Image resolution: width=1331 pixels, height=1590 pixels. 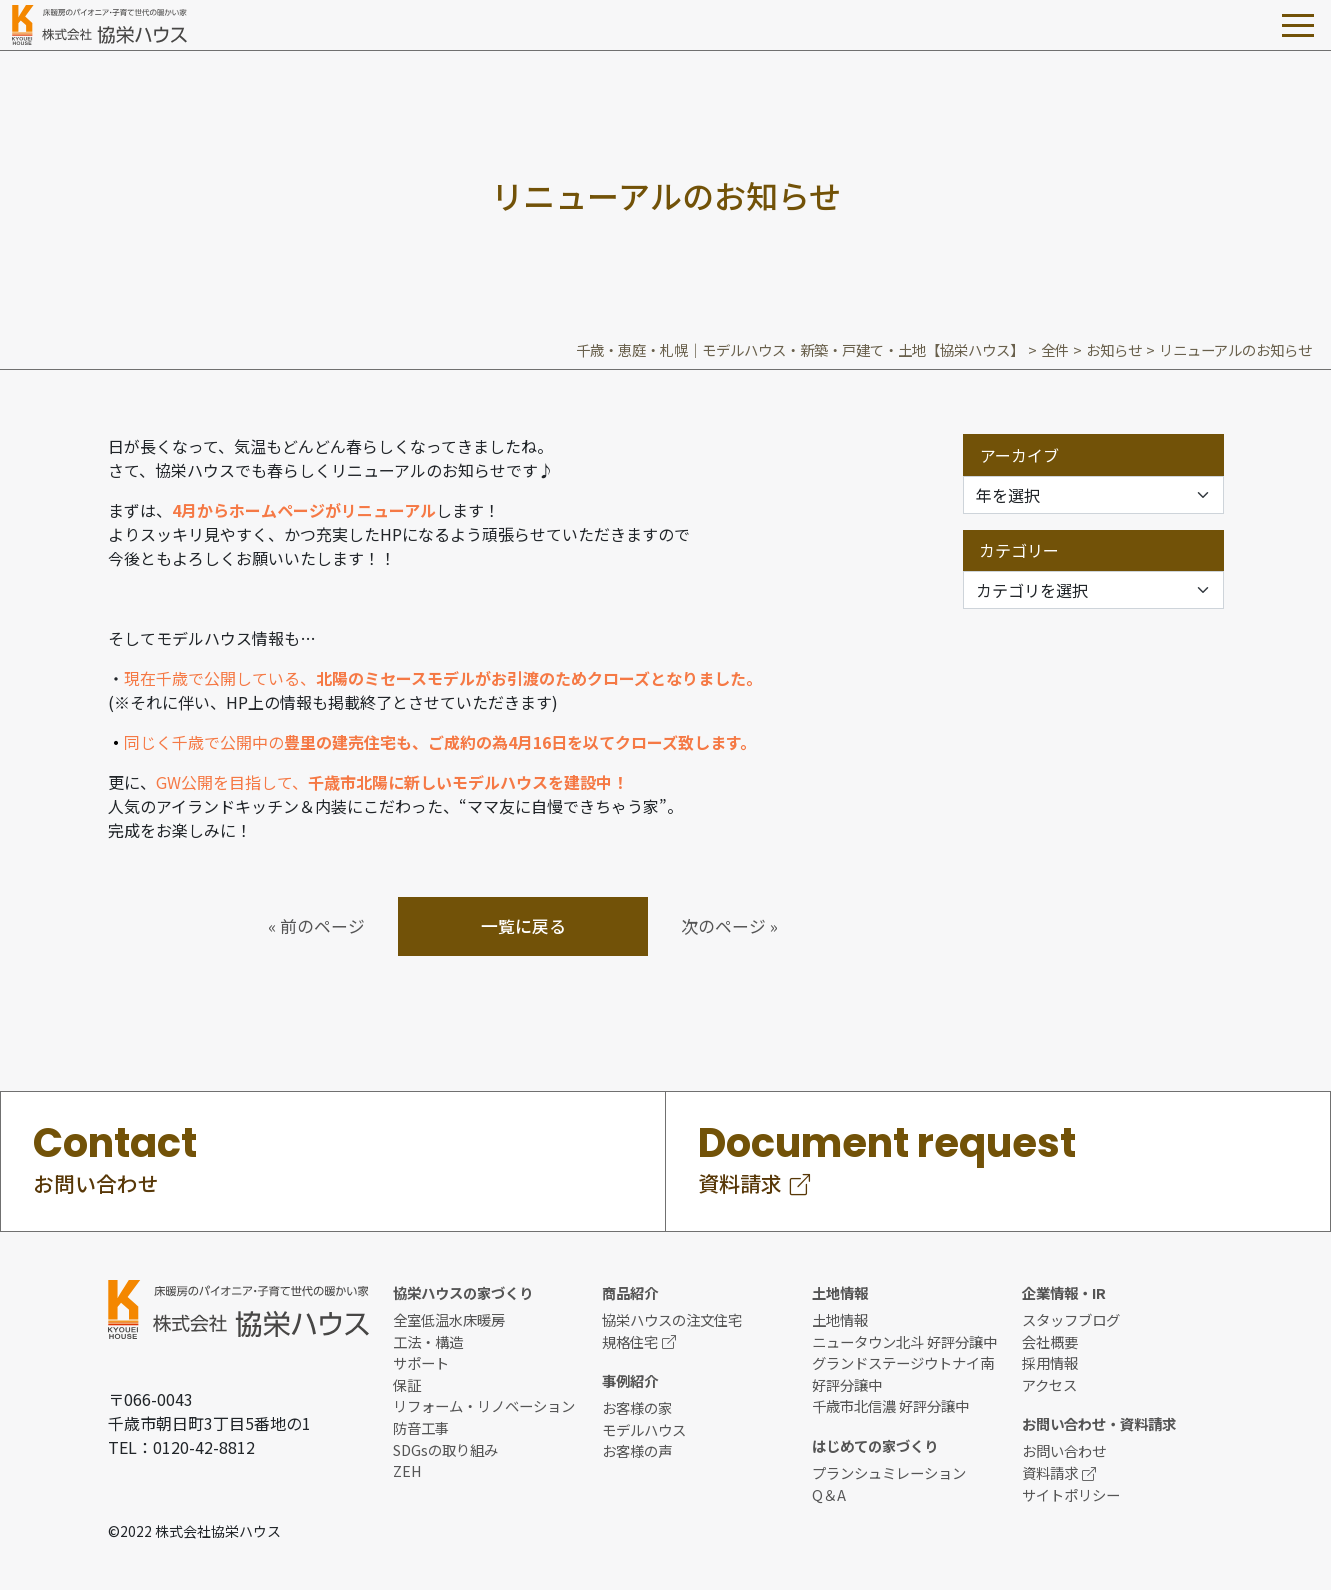 What do you see at coordinates (1050, 1341) in the screenshot?
I see `会社概要` at bounding box center [1050, 1341].